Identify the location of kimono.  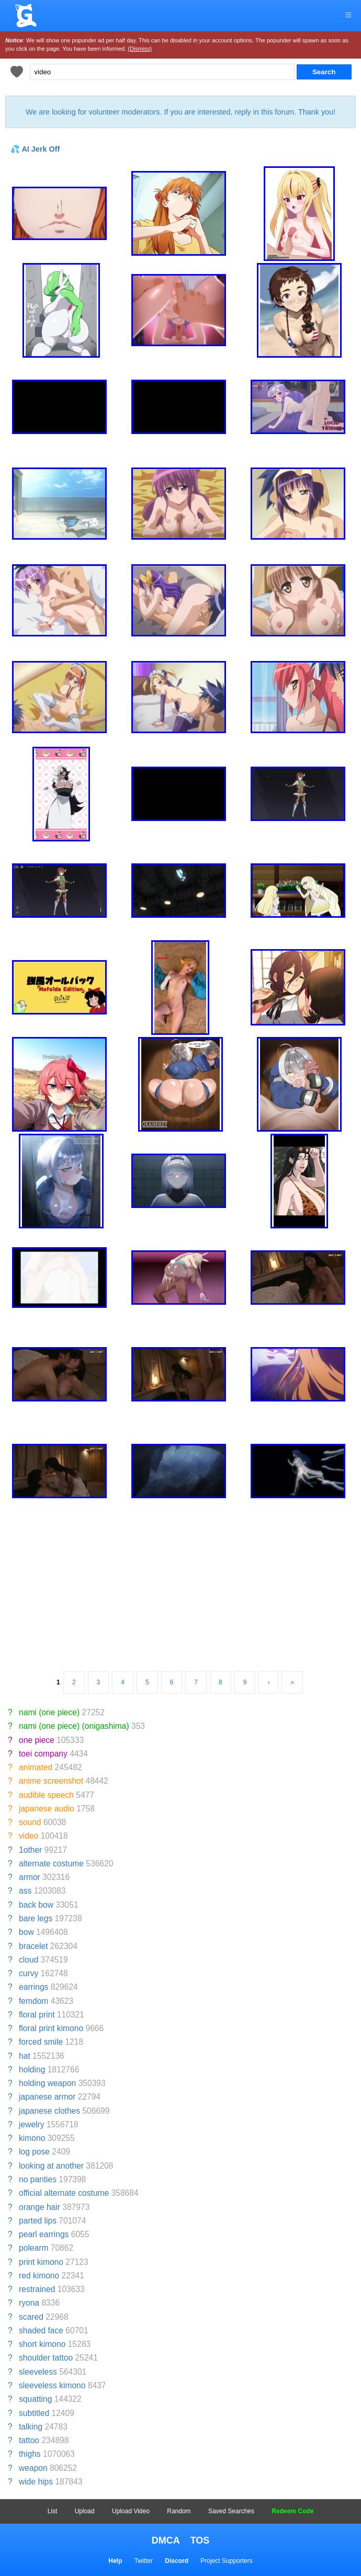
(32, 2138).